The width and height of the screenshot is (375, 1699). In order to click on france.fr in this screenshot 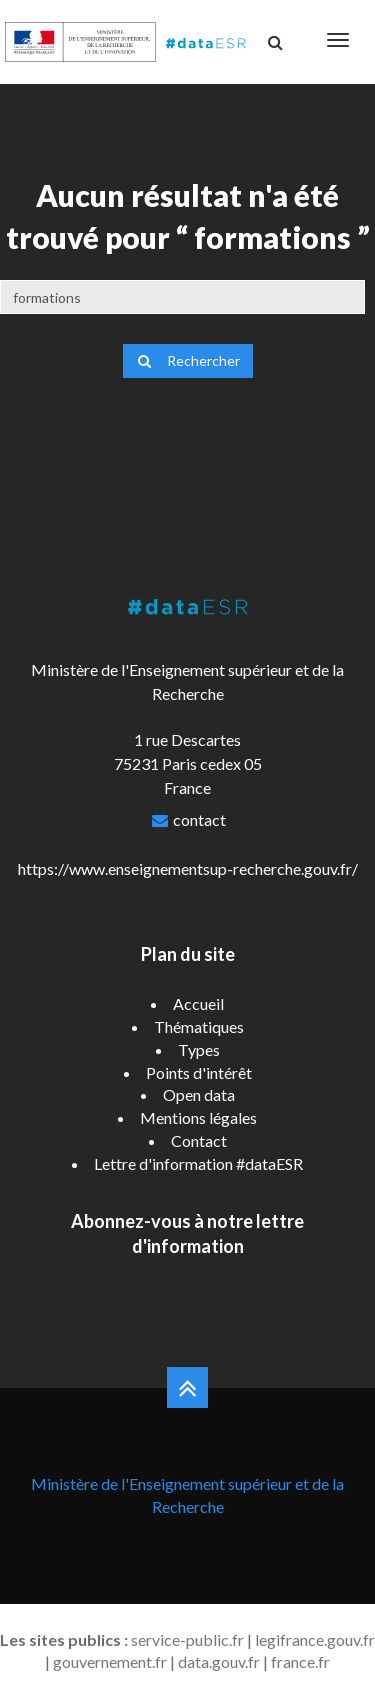, I will do `click(300, 1661)`.